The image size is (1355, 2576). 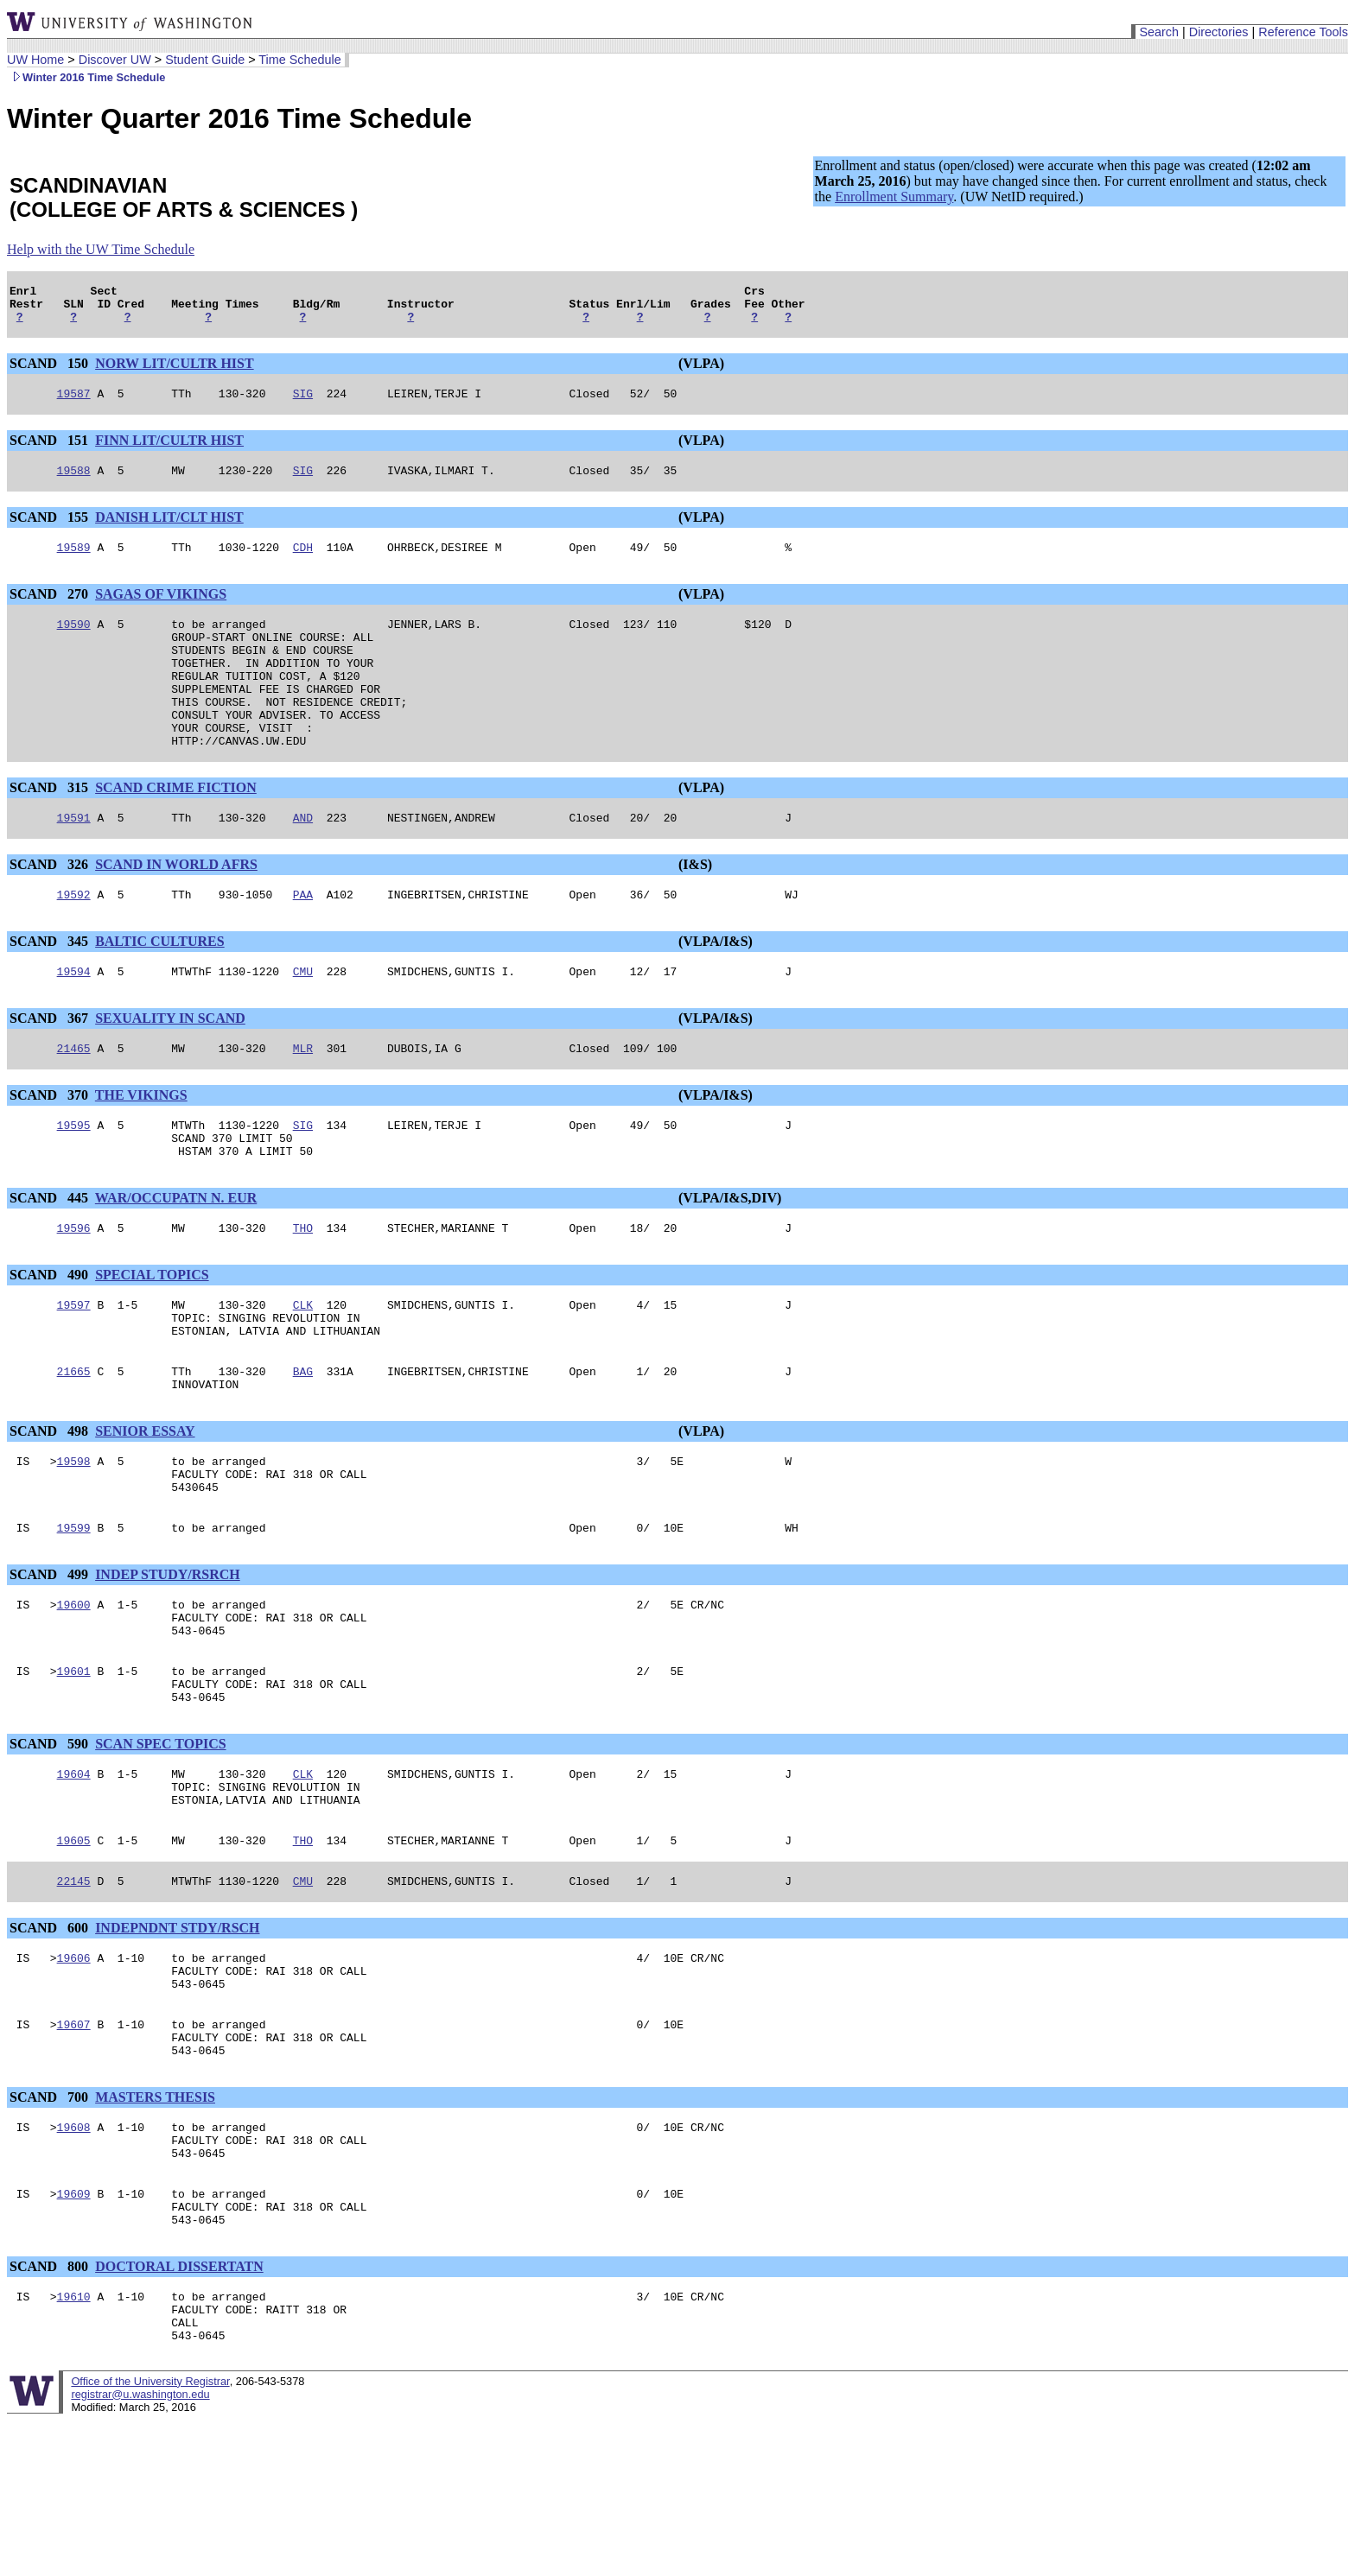 What do you see at coordinates (176, 908) in the screenshot?
I see `SCAND IN WORLD AFRS` at bounding box center [176, 908].